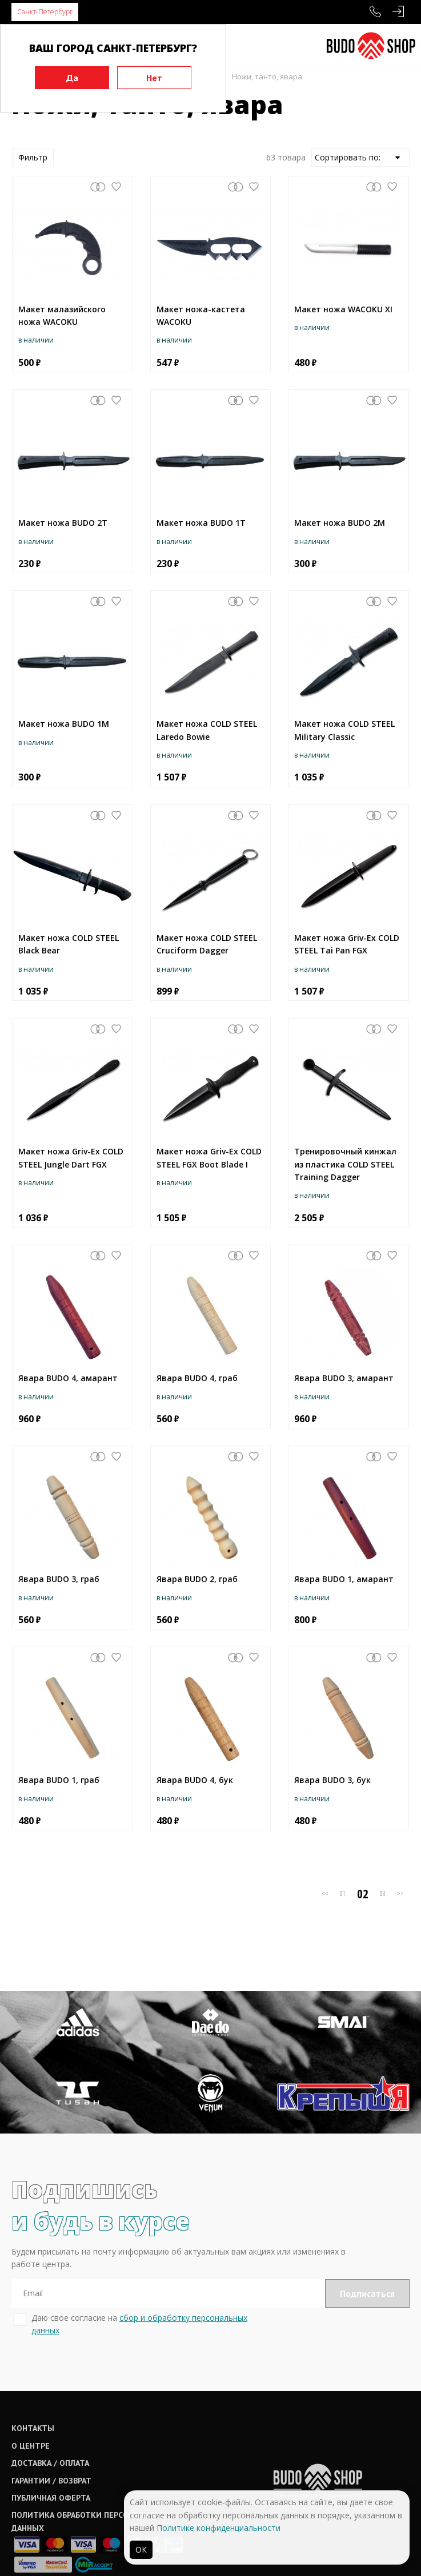 Image resolution: width=421 pixels, height=2576 pixels. I want to click on Политике конфиденциальности, so click(218, 2527).